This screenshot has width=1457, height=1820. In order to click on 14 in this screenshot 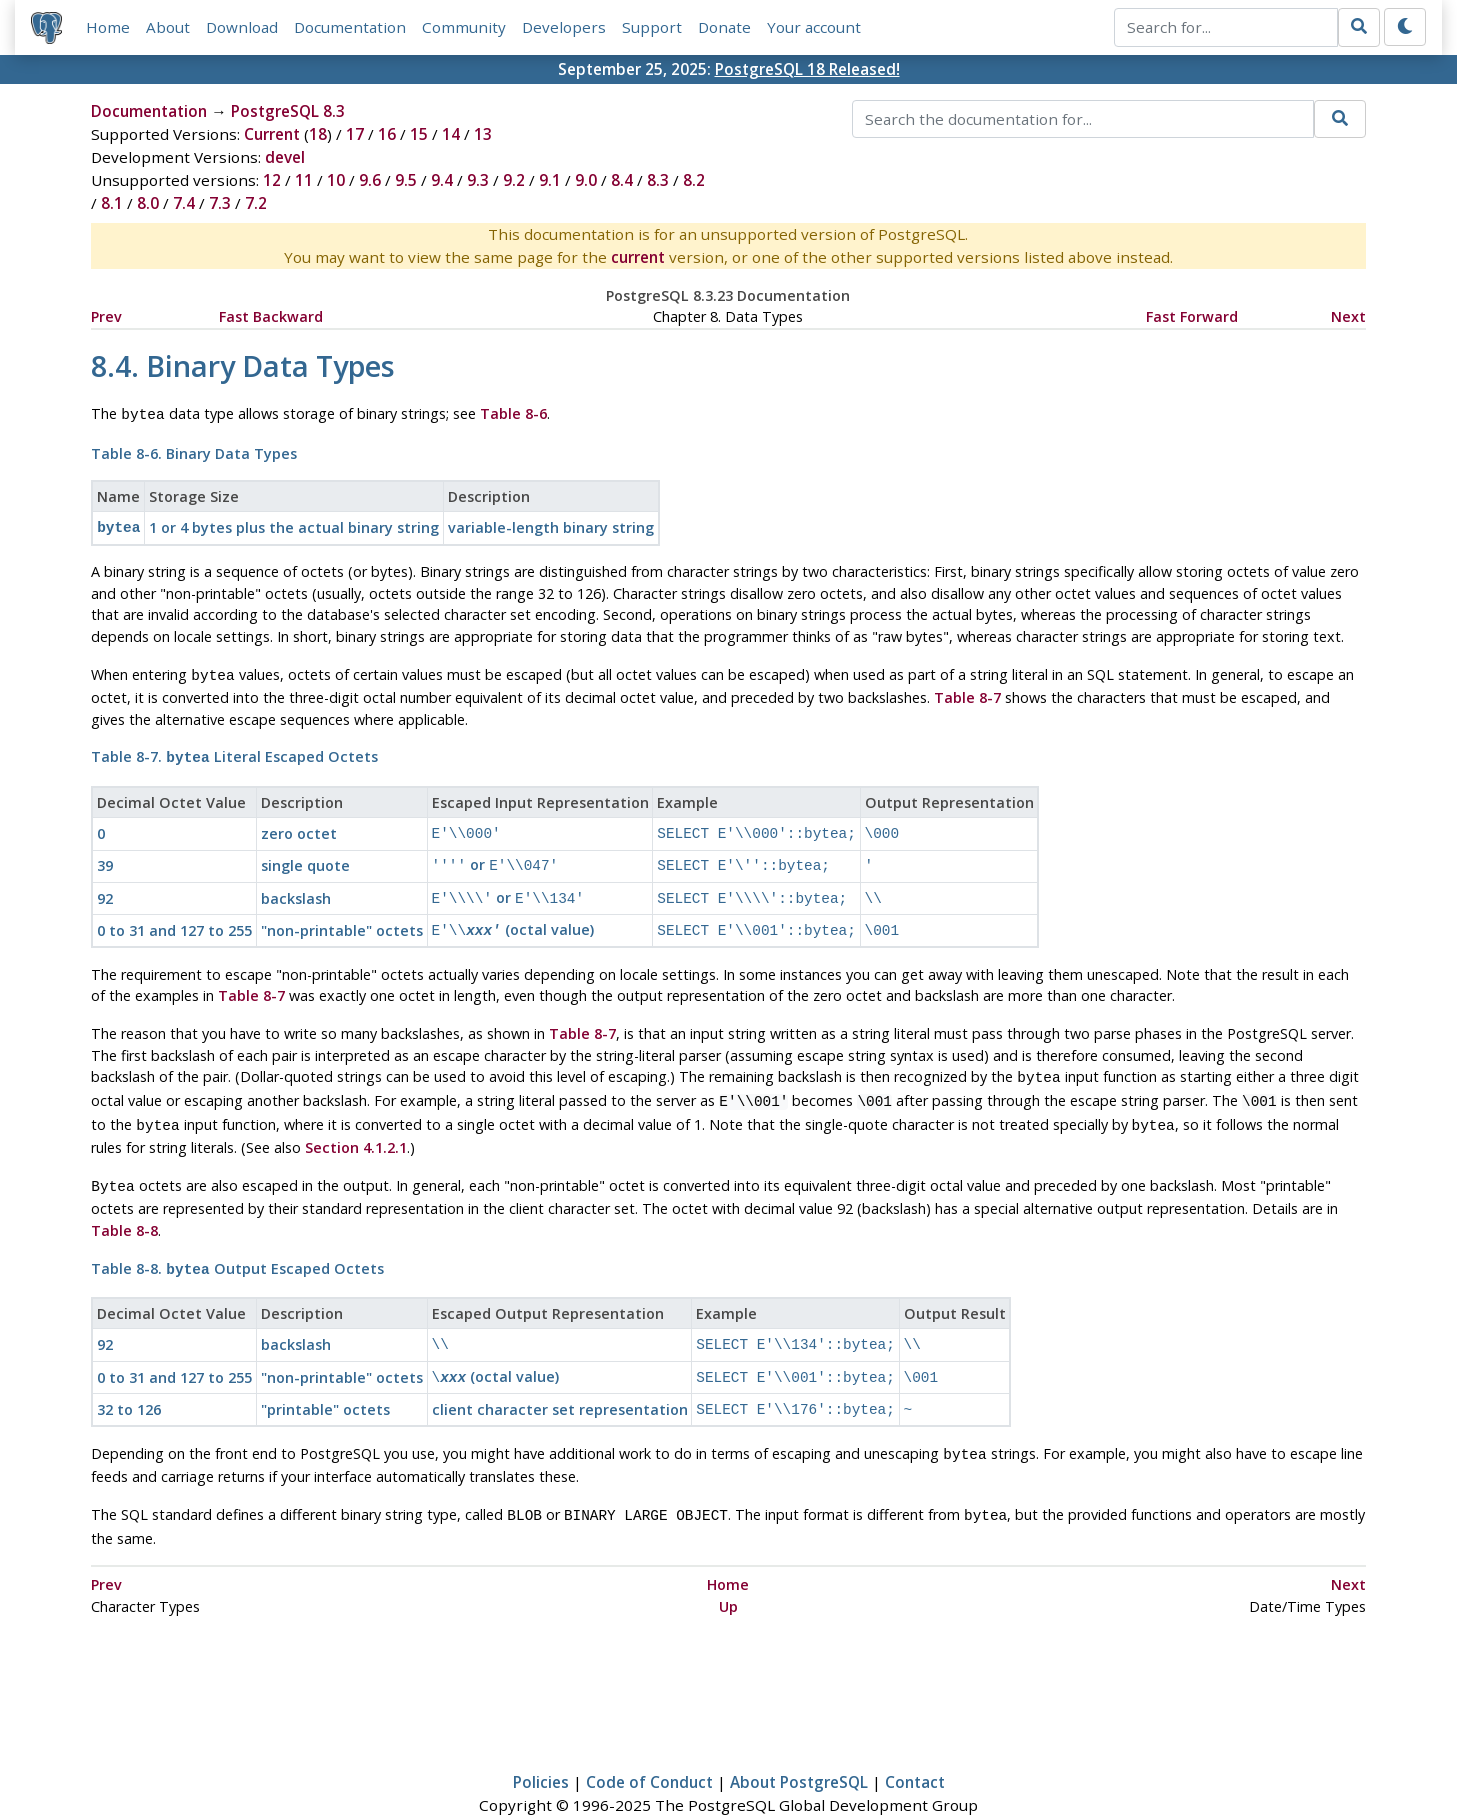, I will do `click(451, 134)`.